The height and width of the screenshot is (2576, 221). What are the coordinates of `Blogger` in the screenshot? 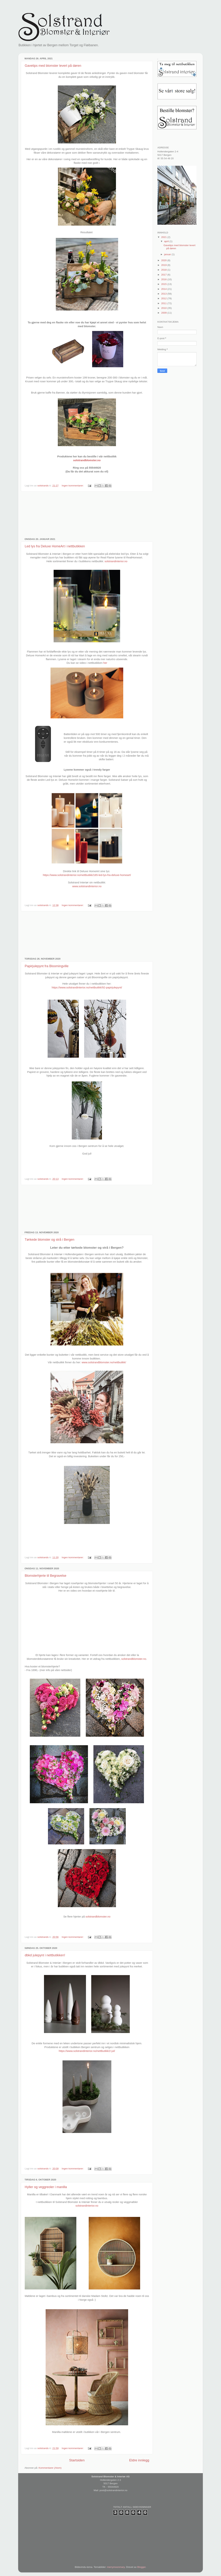 It's located at (141, 2567).